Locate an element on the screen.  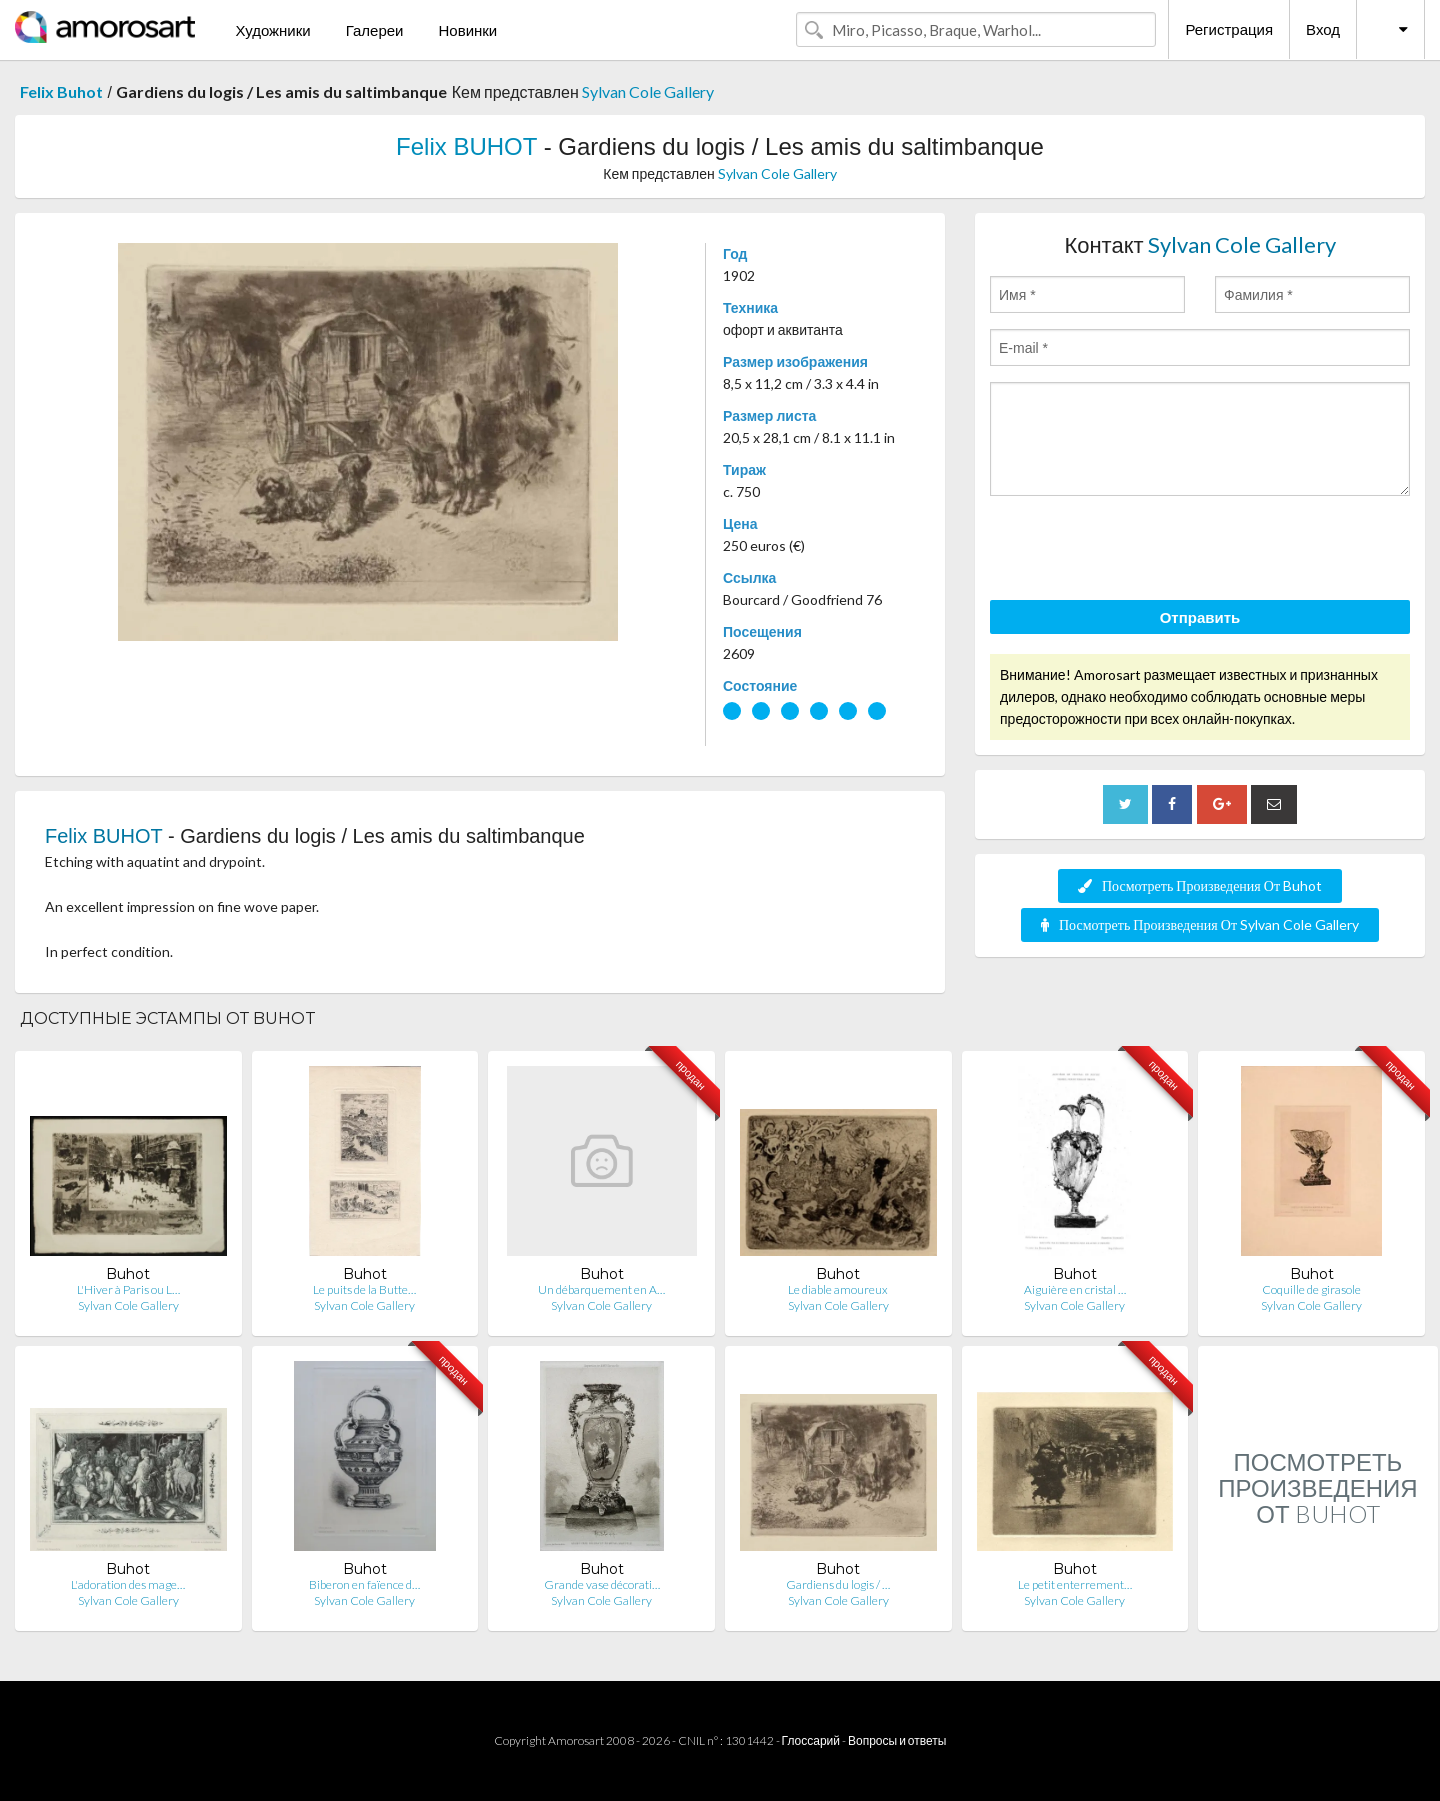
Отправить is located at coordinates (1200, 617).